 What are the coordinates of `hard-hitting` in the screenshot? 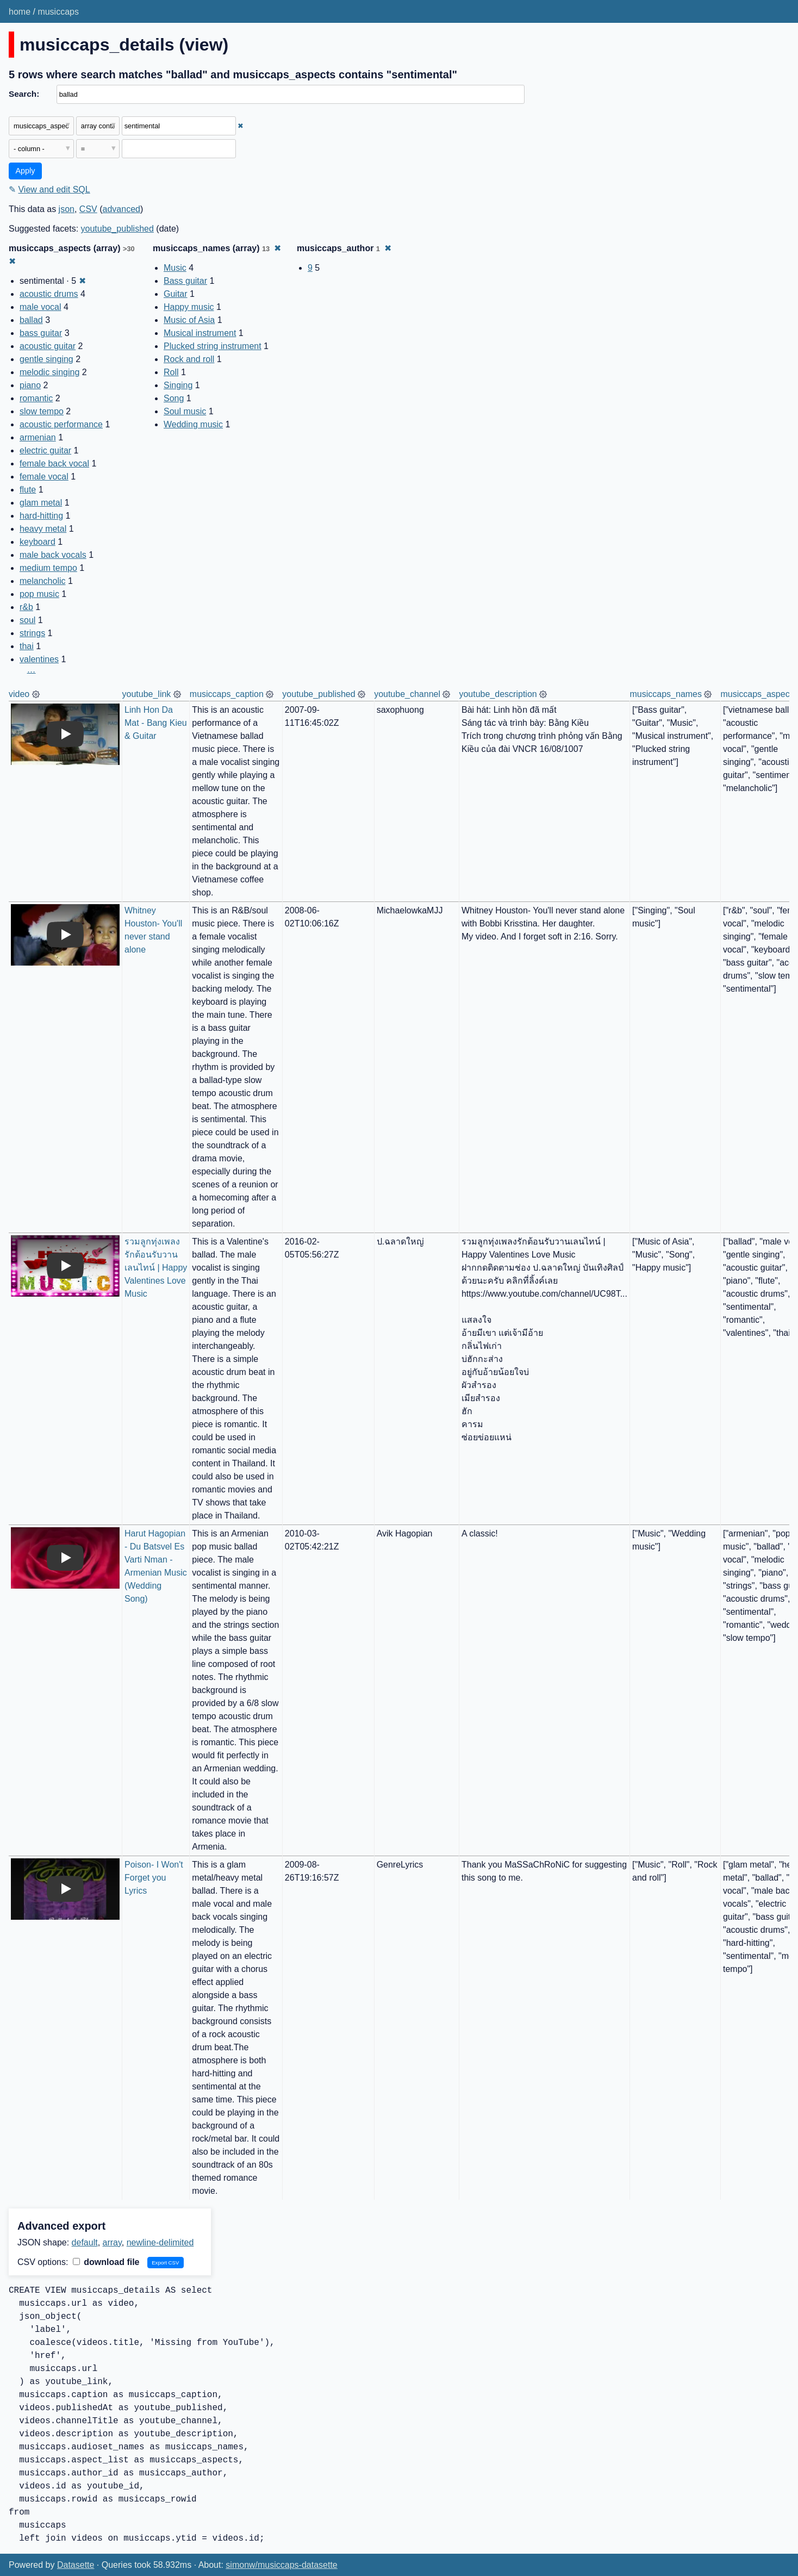 It's located at (41, 515).